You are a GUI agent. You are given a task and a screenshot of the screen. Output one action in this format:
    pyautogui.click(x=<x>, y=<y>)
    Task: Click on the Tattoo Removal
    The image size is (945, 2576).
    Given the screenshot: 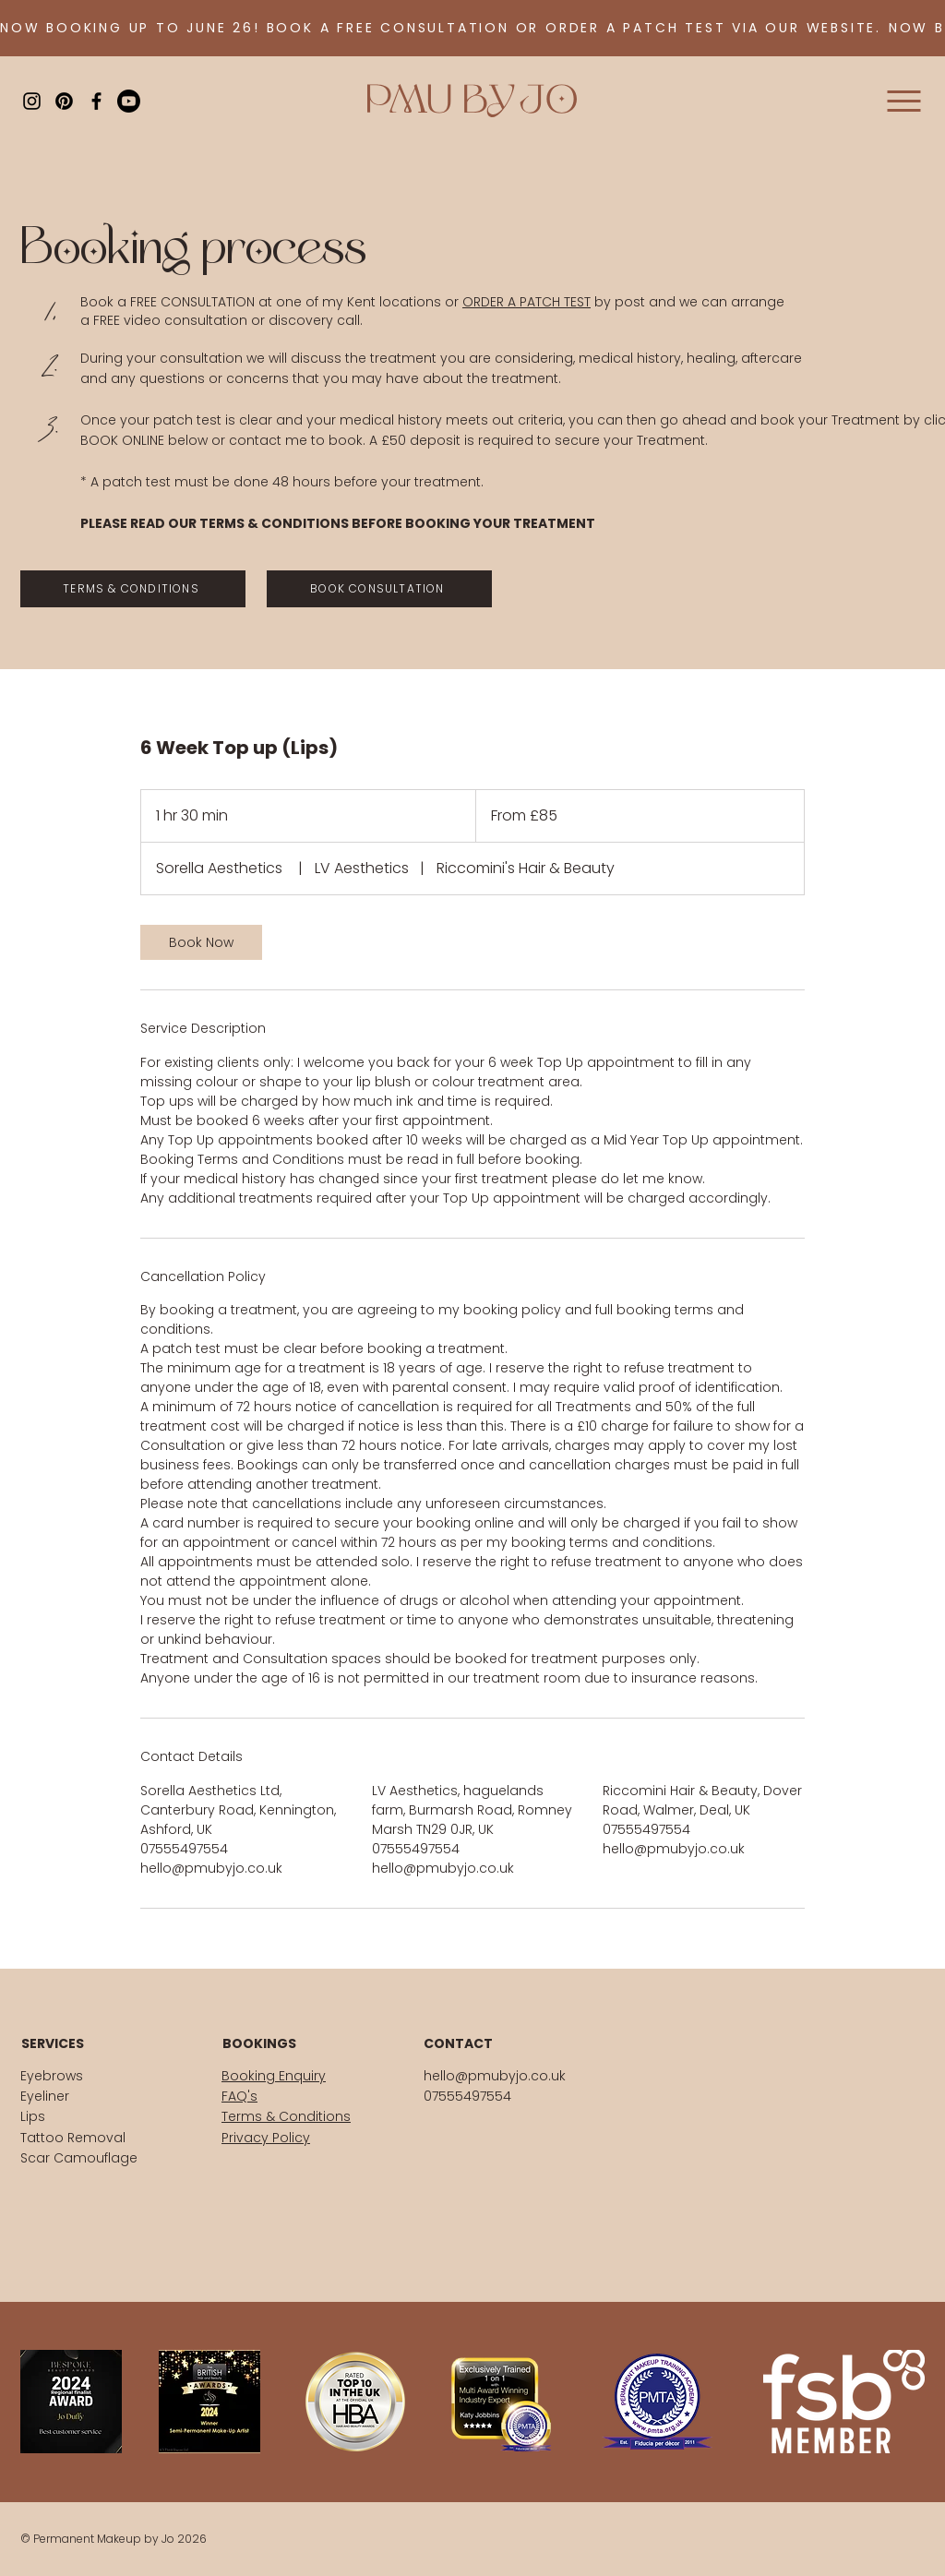 What is the action you would take?
    pyautogui.click(x=73, y=2137)
    